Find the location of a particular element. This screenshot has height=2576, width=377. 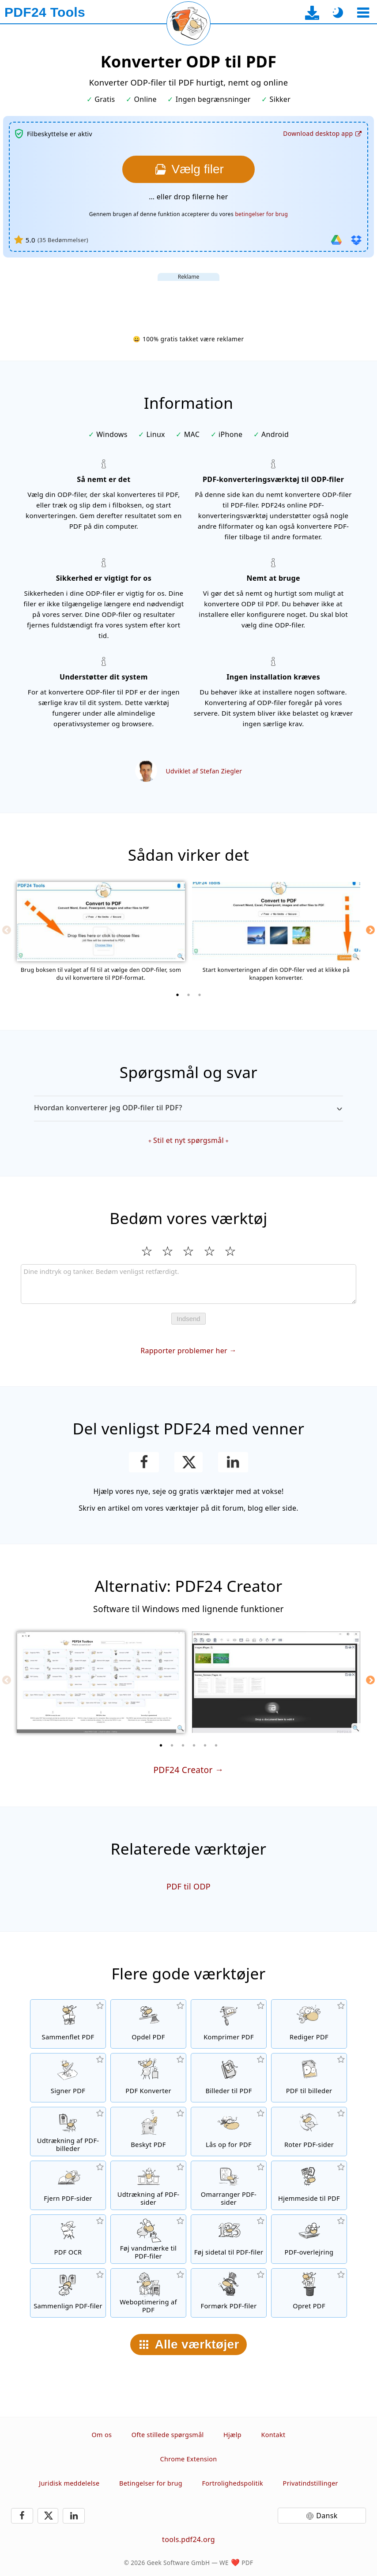

tools.pdf24.org is located at coordinates (188, 2539).